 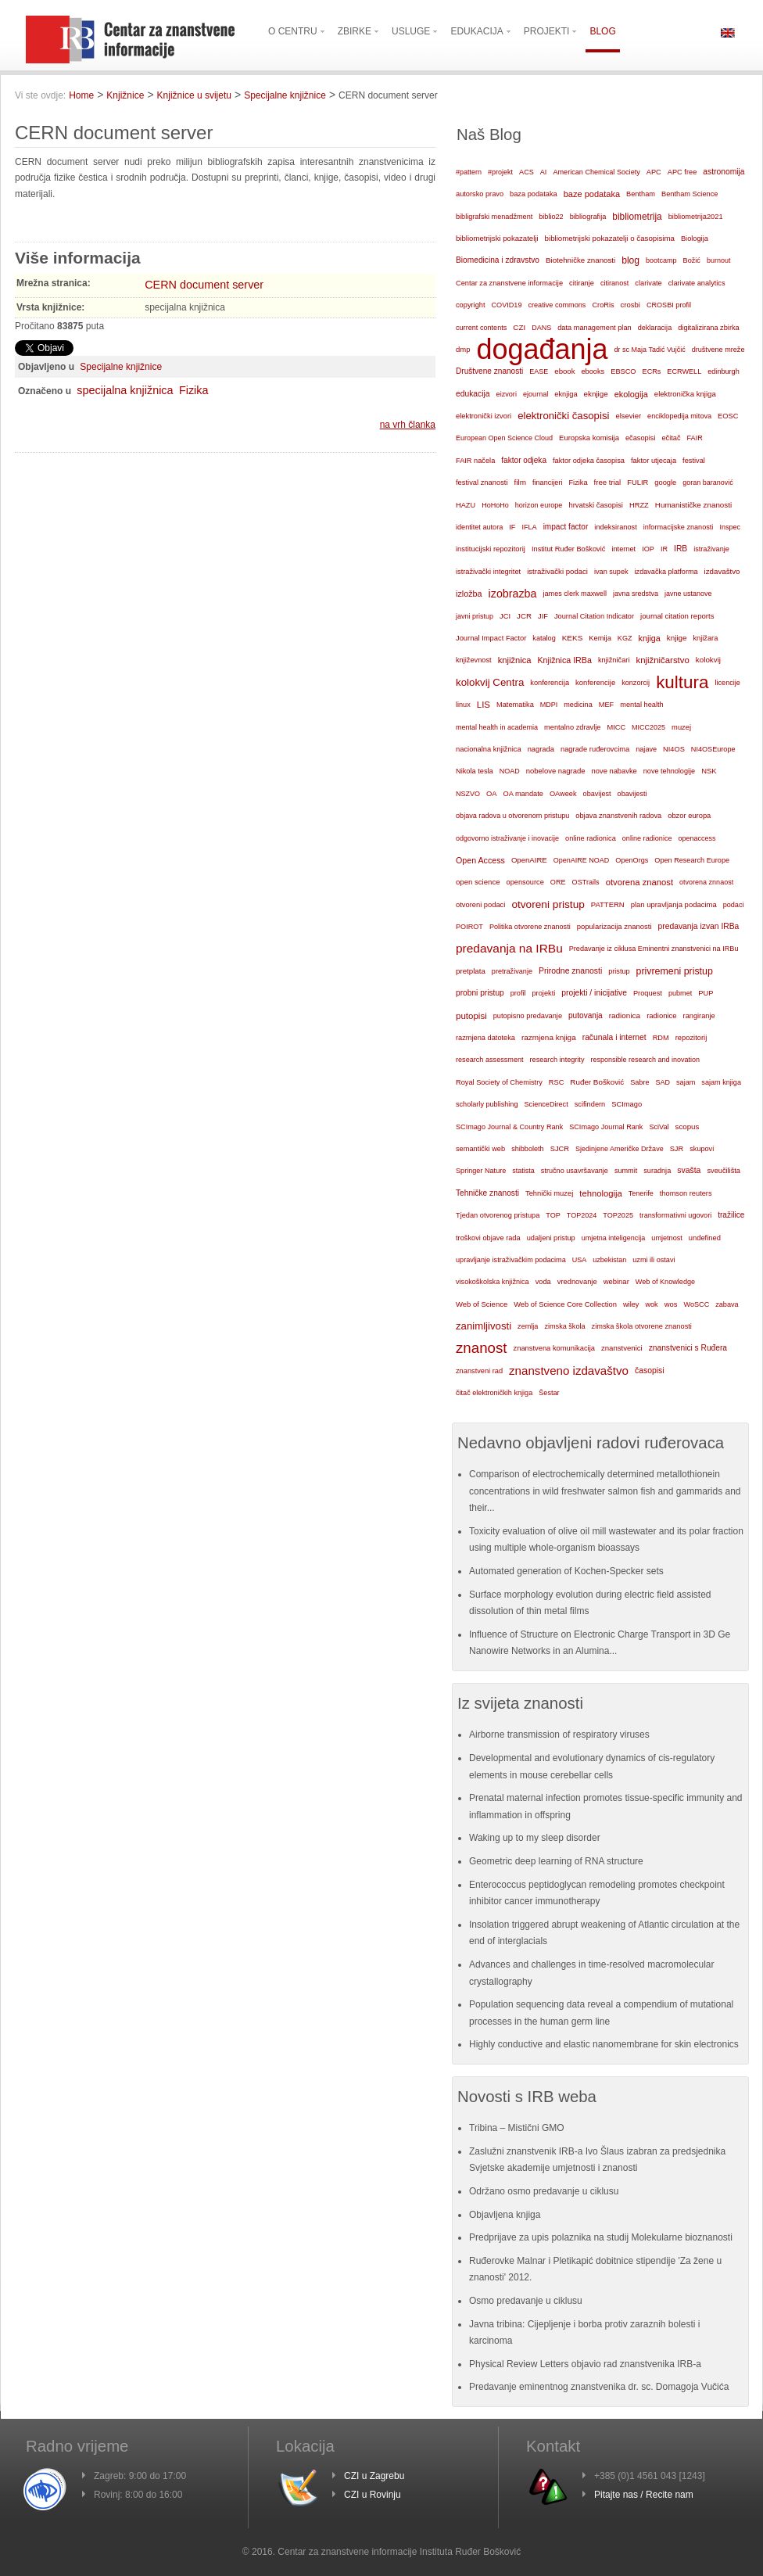 I want to click on Predavanje iz ciklusa Eminentni znanstvenici na IRBu, so click(x=654, y=949).